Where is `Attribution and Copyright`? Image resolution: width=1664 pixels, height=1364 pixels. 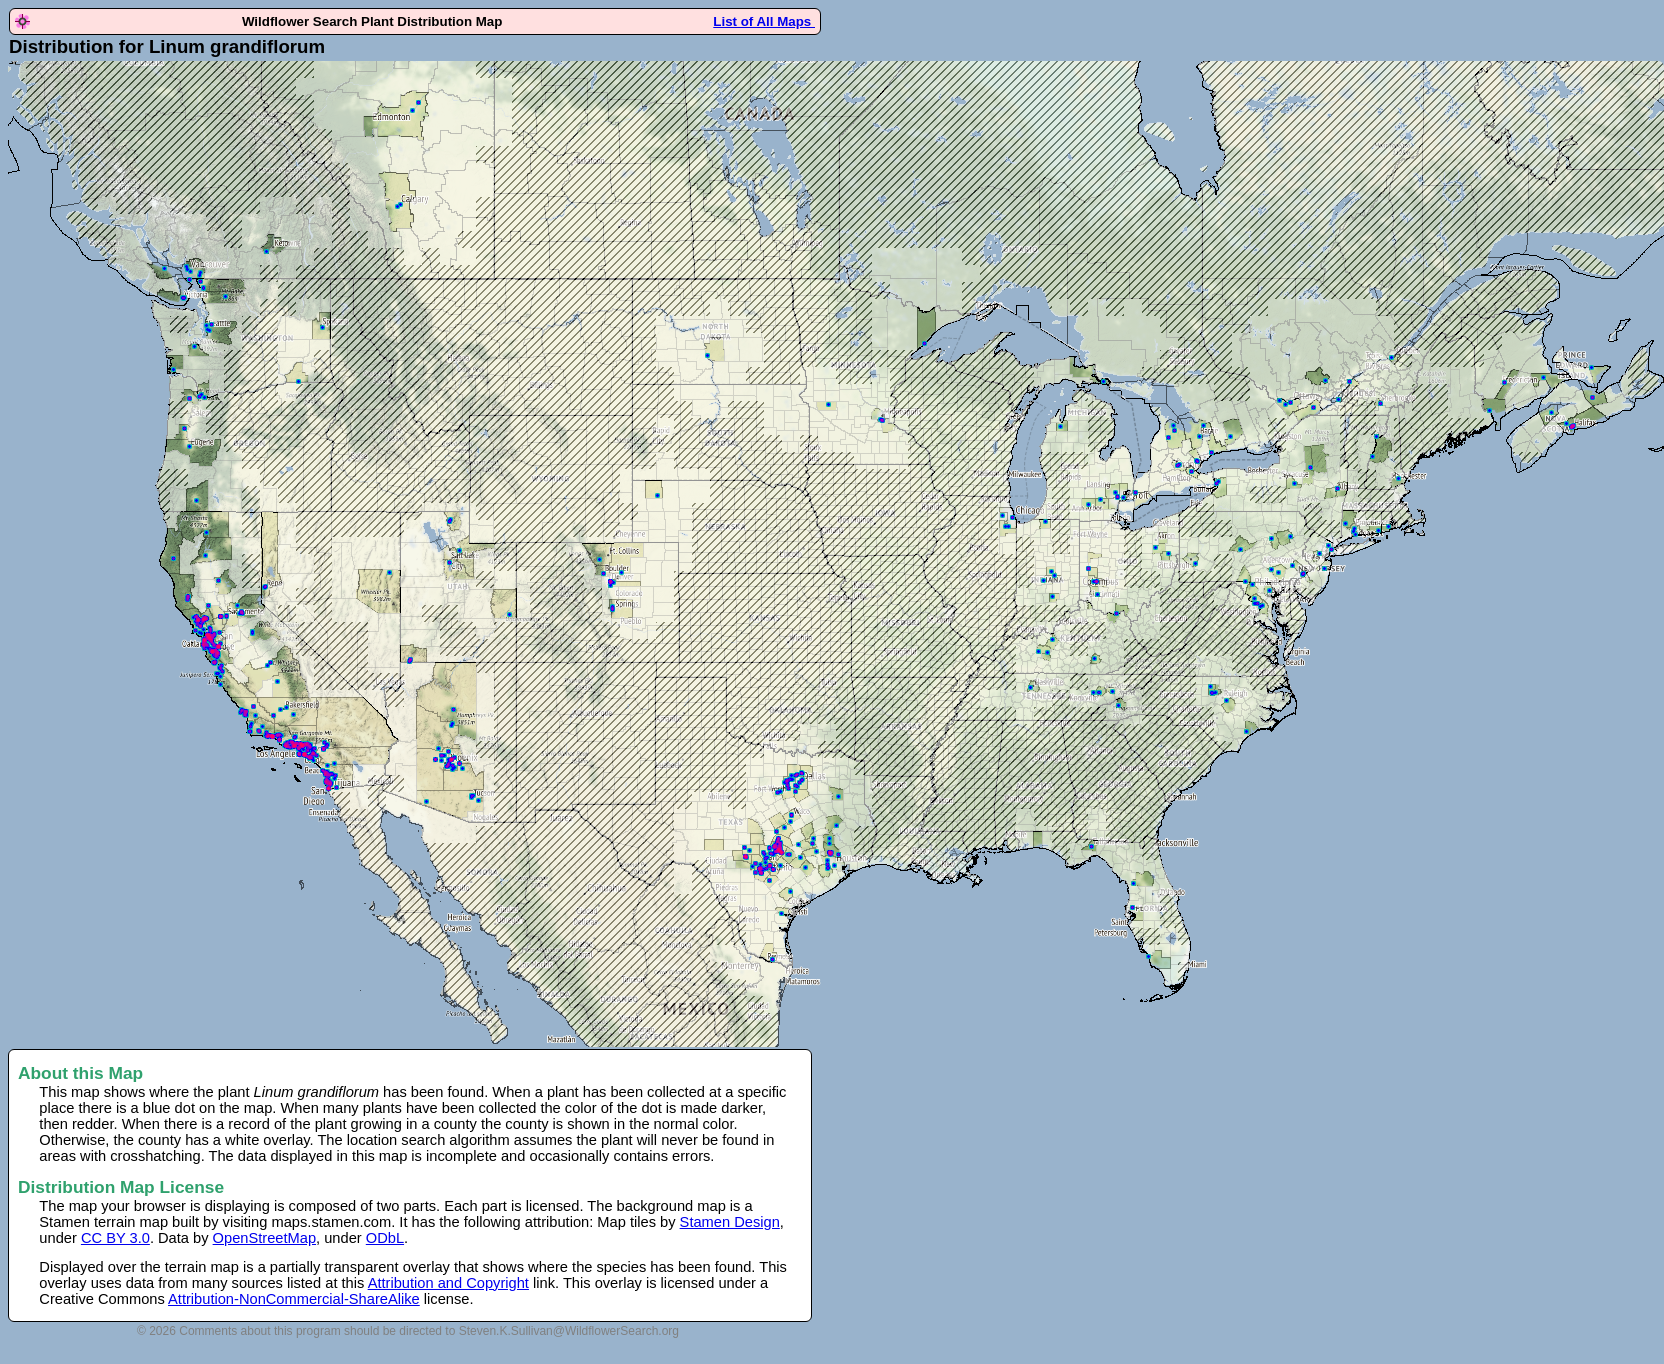 Attribution and Copyright is located at coordinates (448, 1283).